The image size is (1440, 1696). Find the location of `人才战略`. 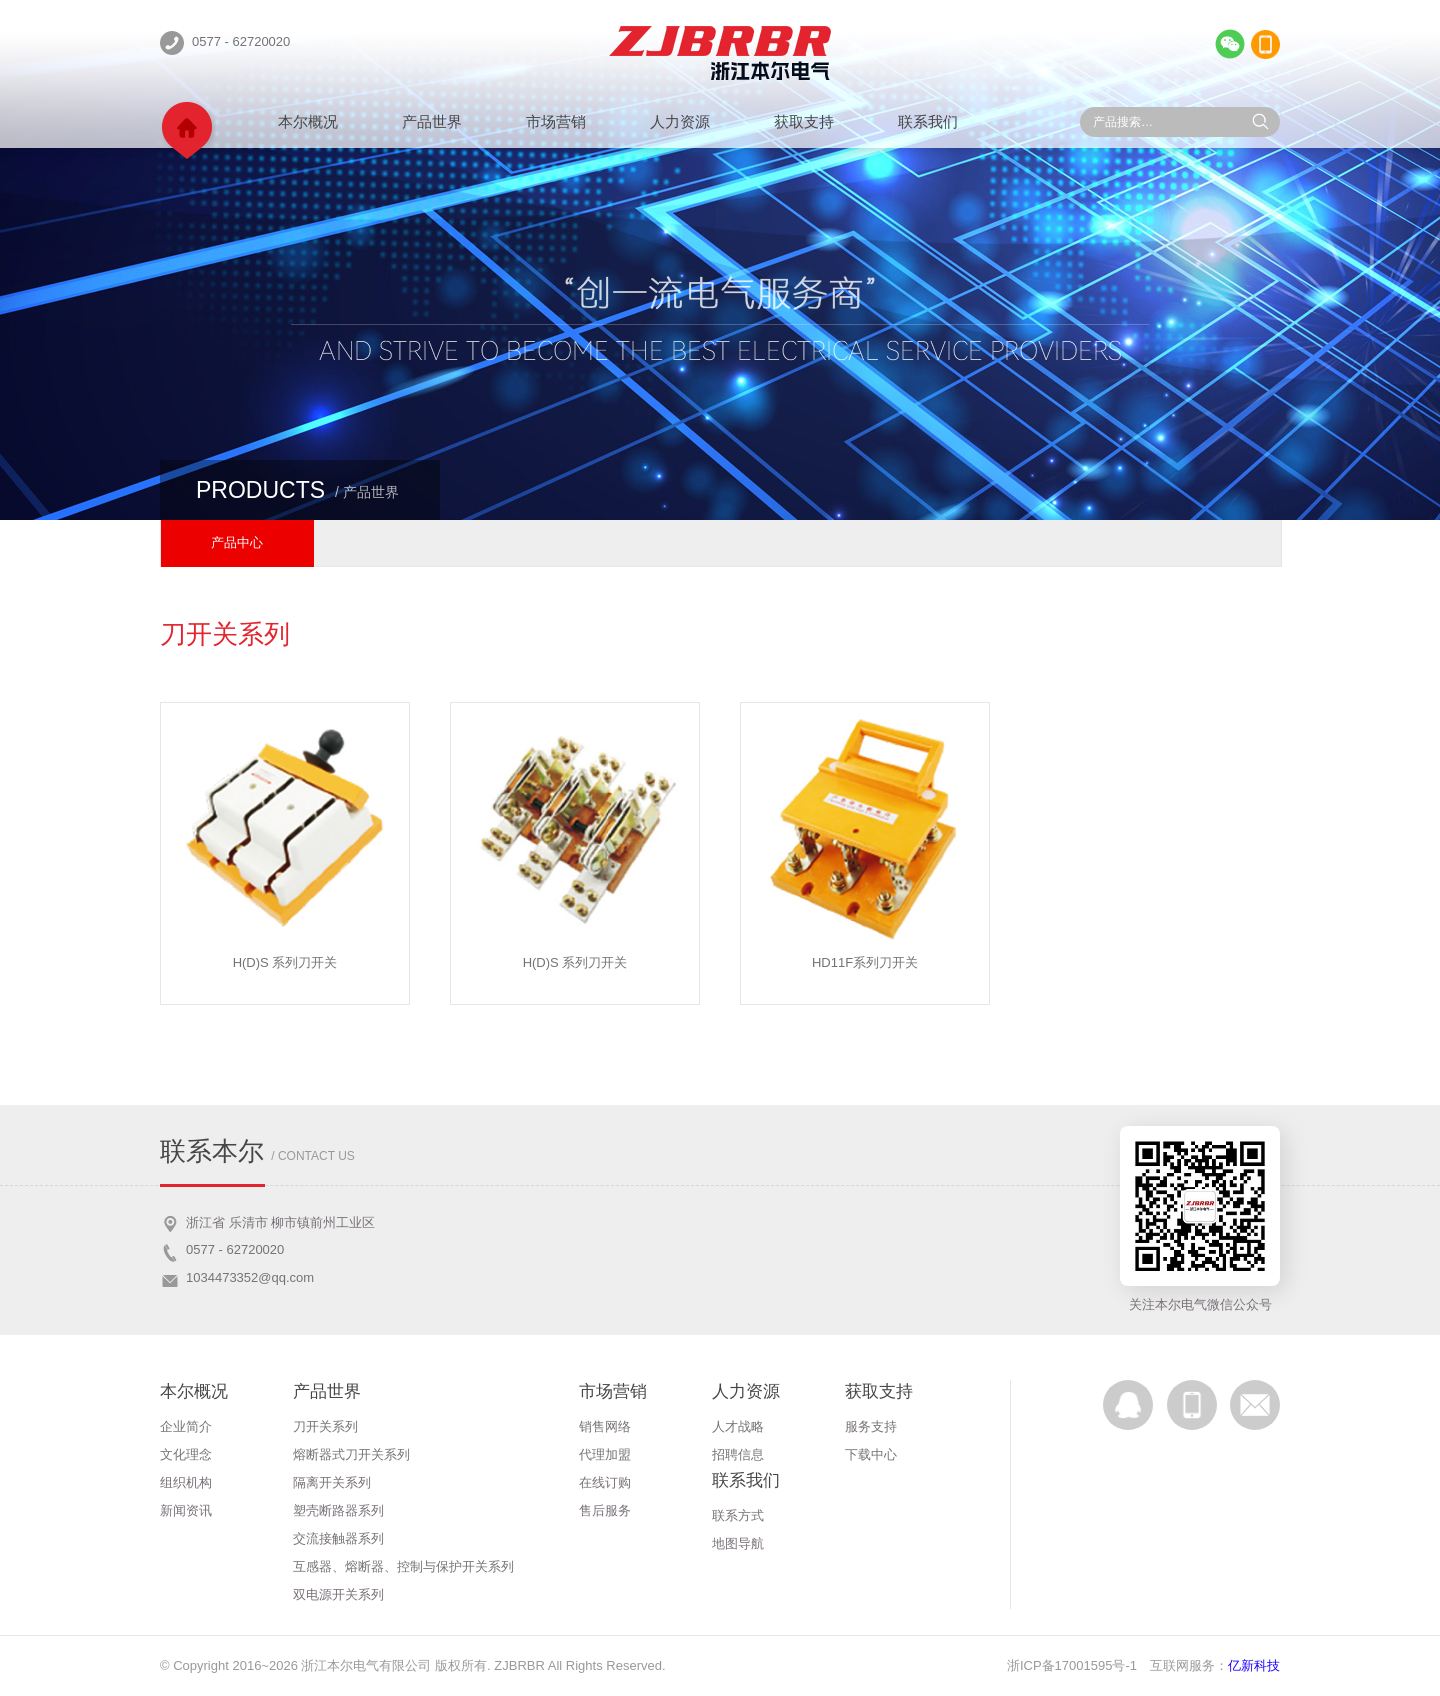

人才战略 is located at coordinates (738, 1426).